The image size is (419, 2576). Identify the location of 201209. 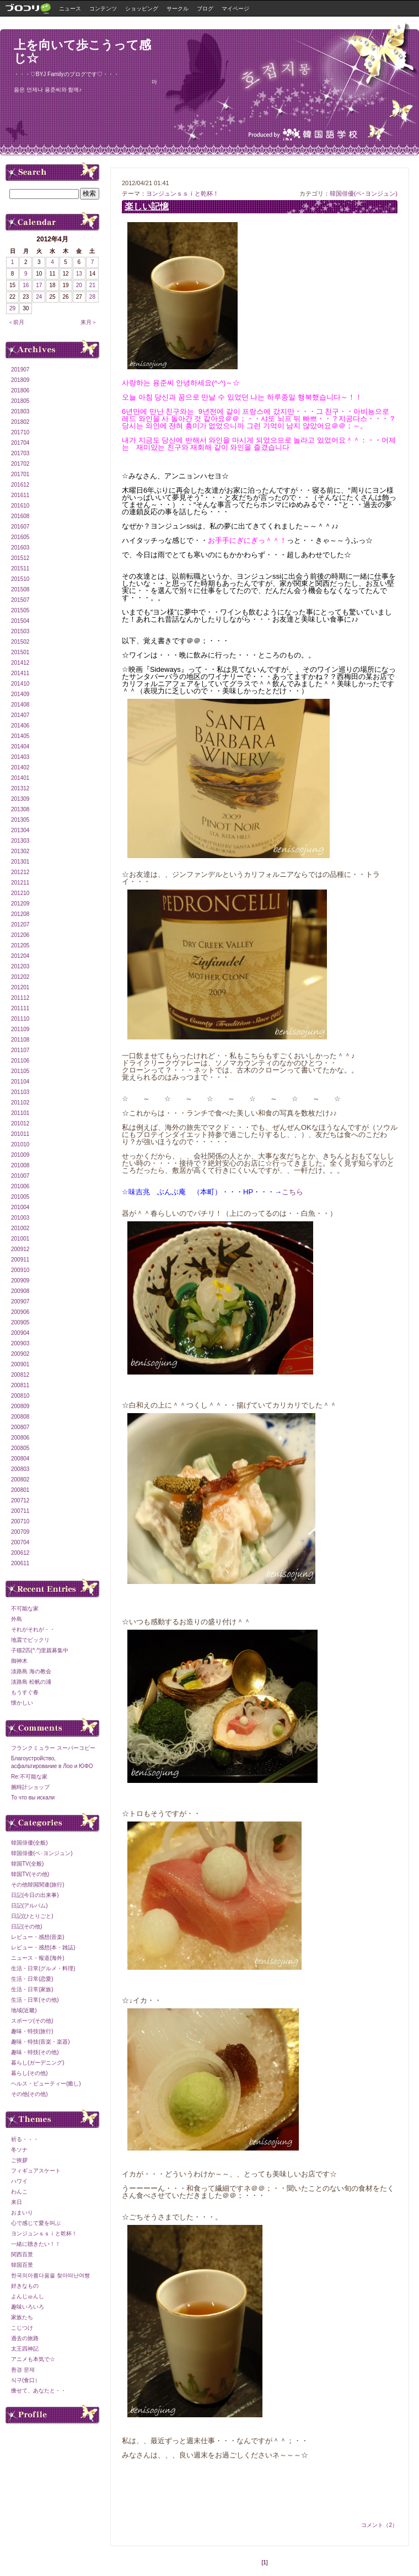
(20, 904).